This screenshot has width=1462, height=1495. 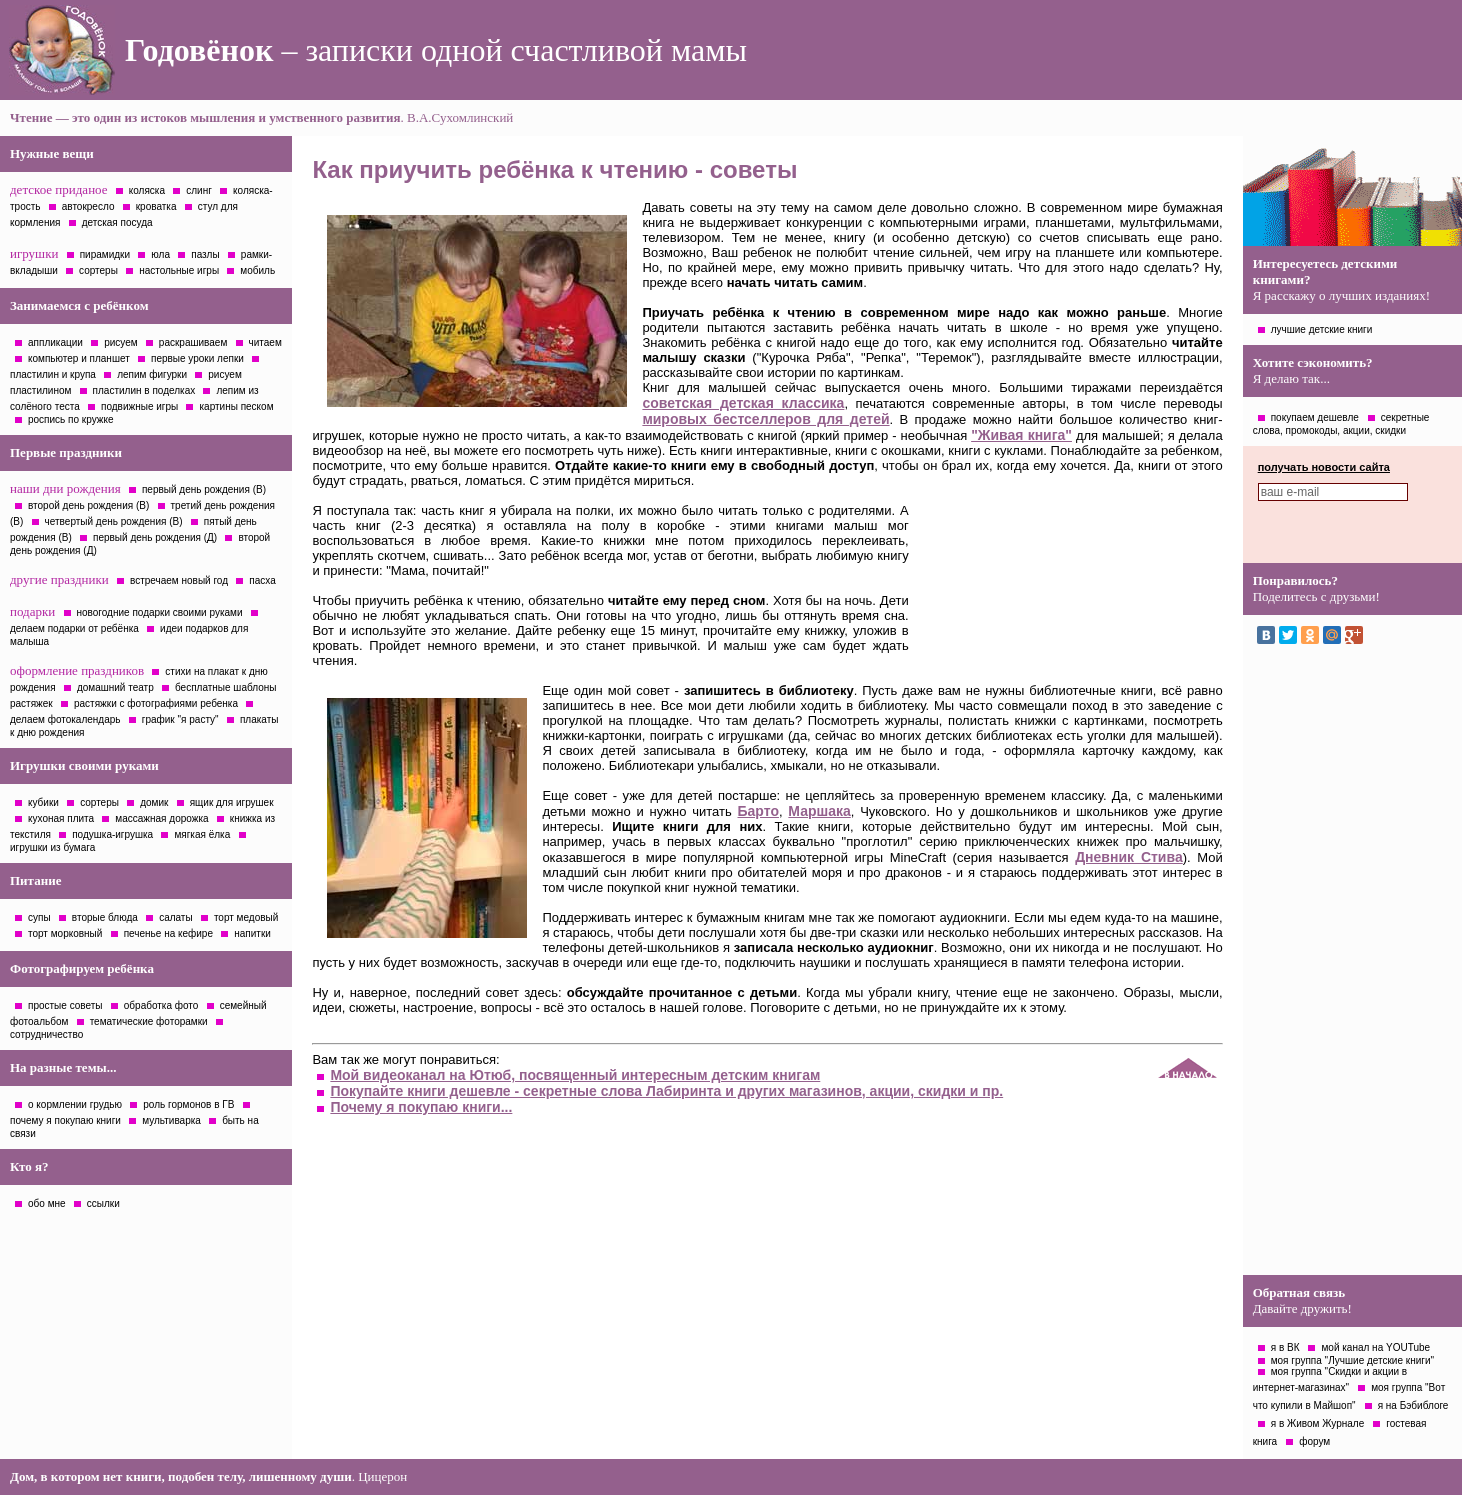 What do you see at coordinates (55, 342) in the screenshot?
I see `аппликации` at bounding box center [55, 342].